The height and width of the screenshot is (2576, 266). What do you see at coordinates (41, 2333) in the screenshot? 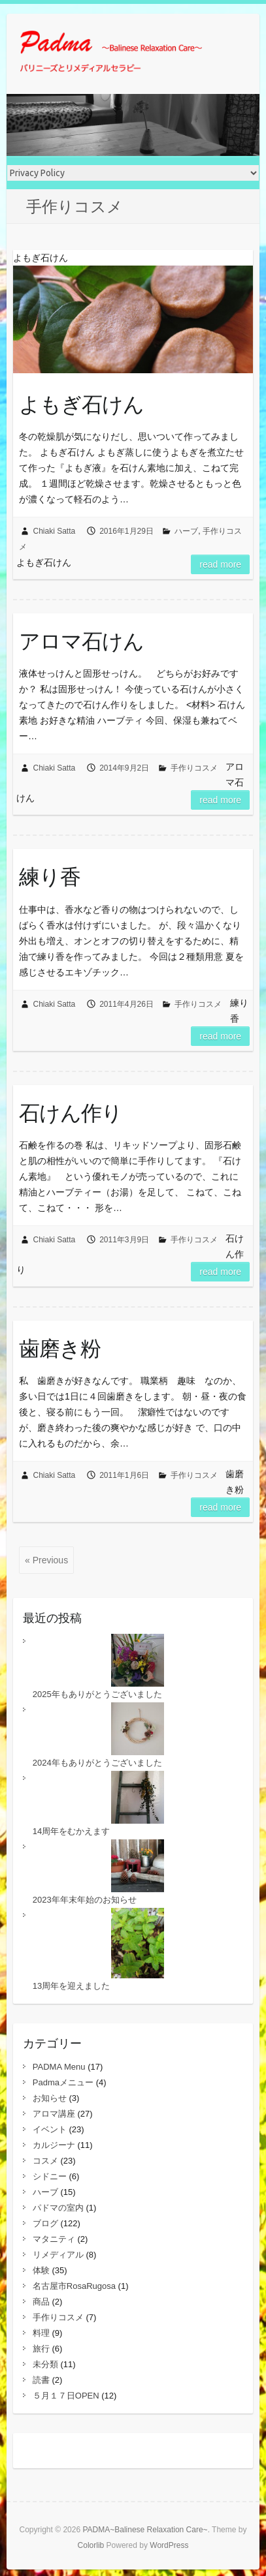
I see `料理` at bounding box center [41, 2333].